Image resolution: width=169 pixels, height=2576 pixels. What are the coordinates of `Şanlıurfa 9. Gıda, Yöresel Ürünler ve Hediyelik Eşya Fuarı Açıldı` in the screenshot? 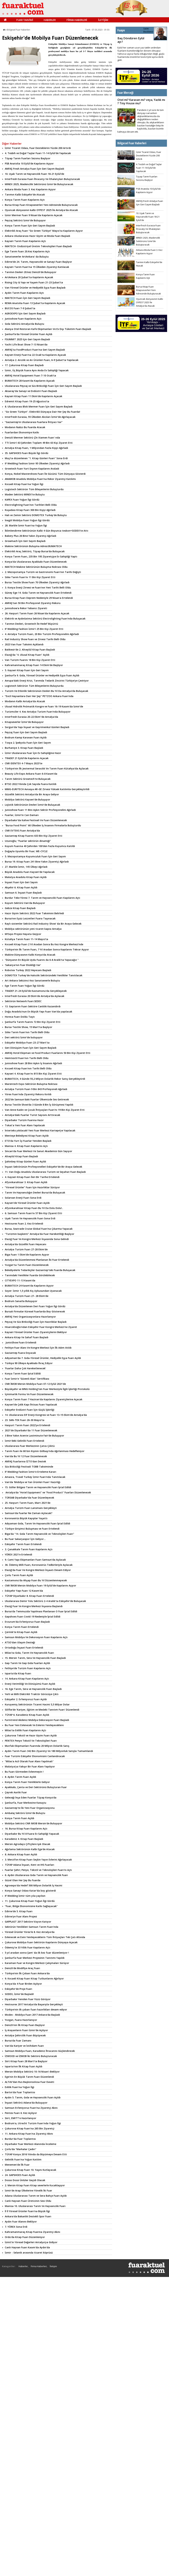 It's located at (42, 675).